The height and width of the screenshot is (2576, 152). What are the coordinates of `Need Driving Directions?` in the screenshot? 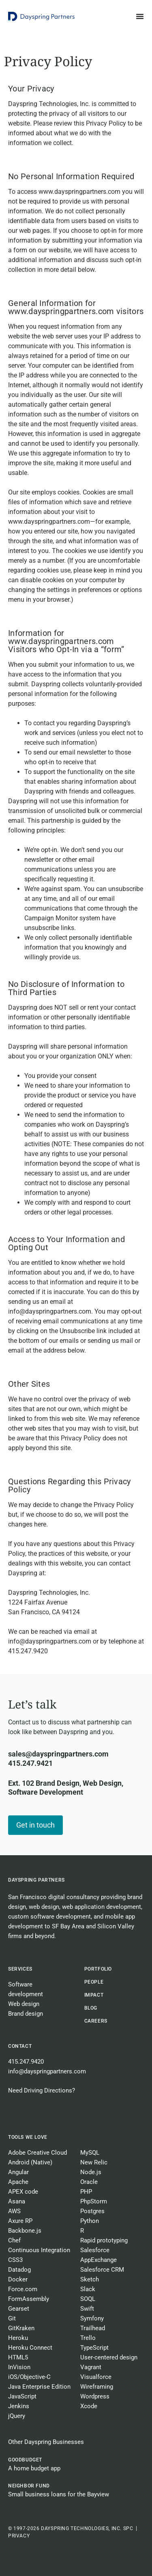 It's located at (41, 2090).